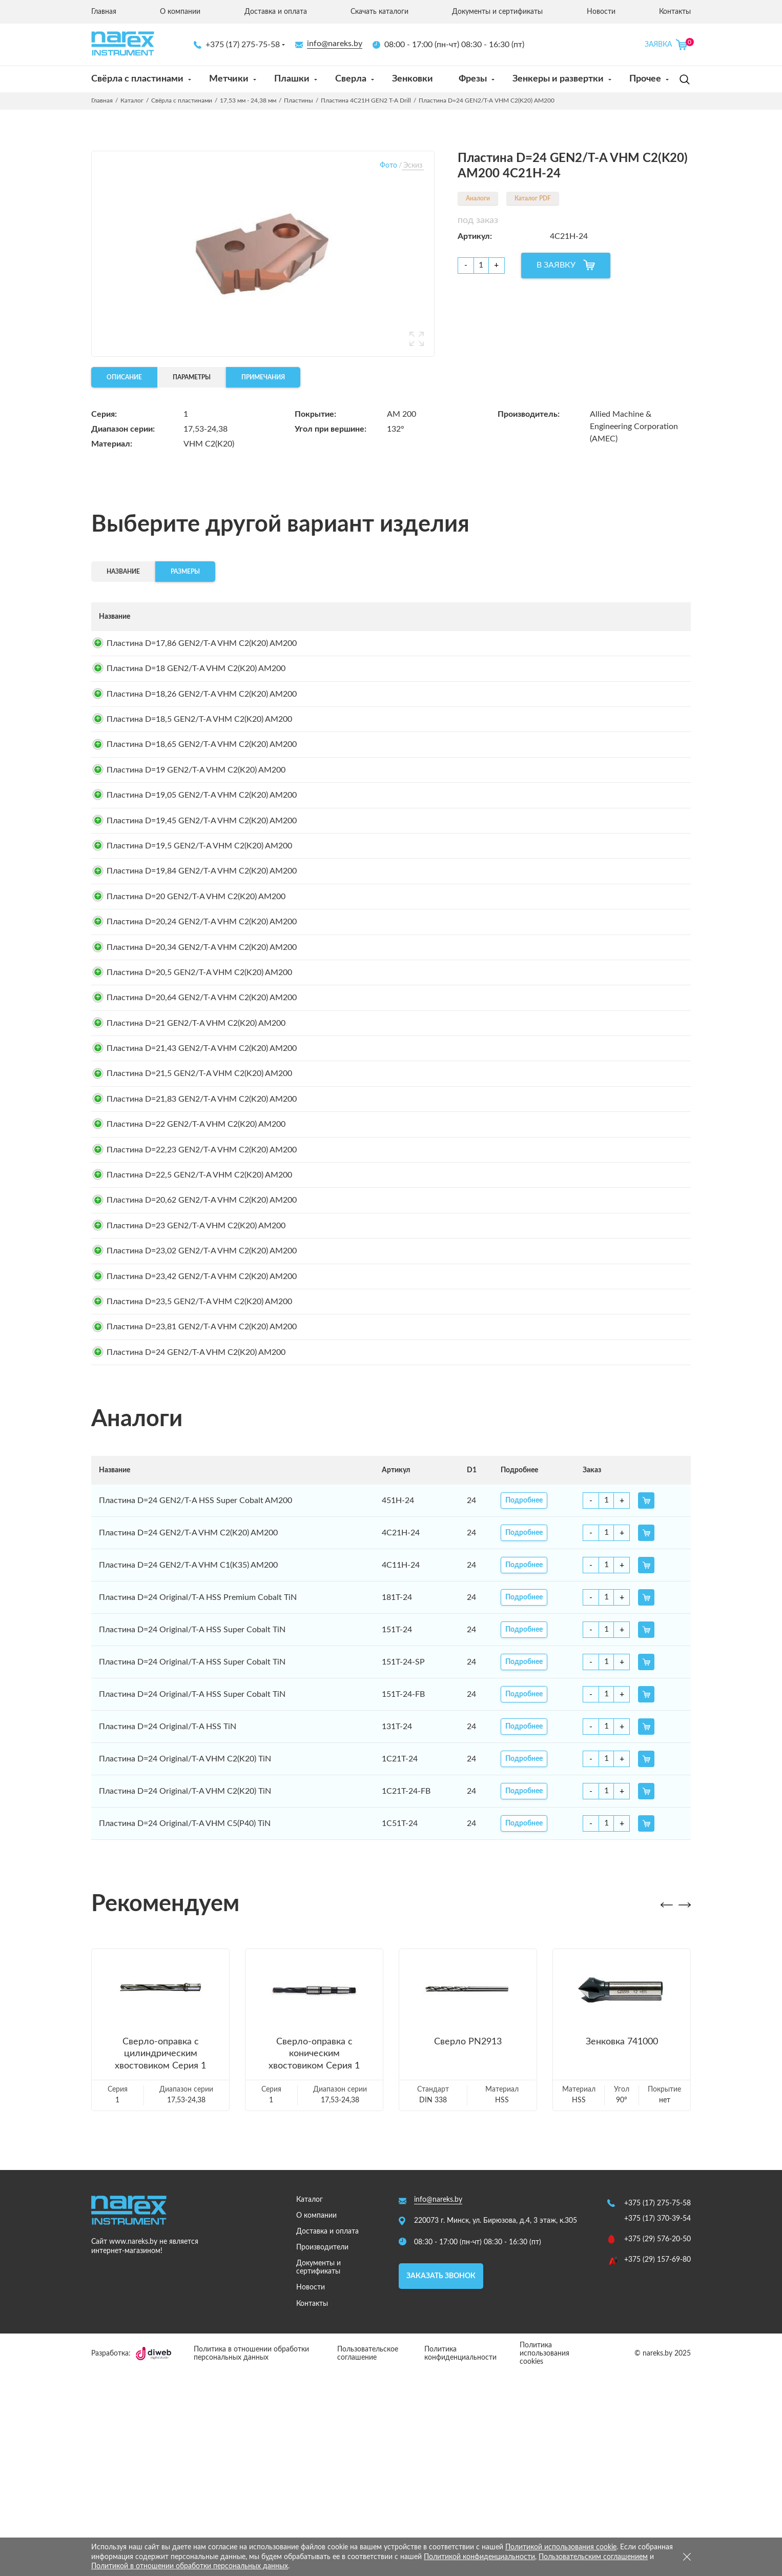 The width and height of the screenshot is (782, 2576). Describe the element at coordinates (593, 2557) in the screenshot. I see `Пользовательским соглашением` at that location.